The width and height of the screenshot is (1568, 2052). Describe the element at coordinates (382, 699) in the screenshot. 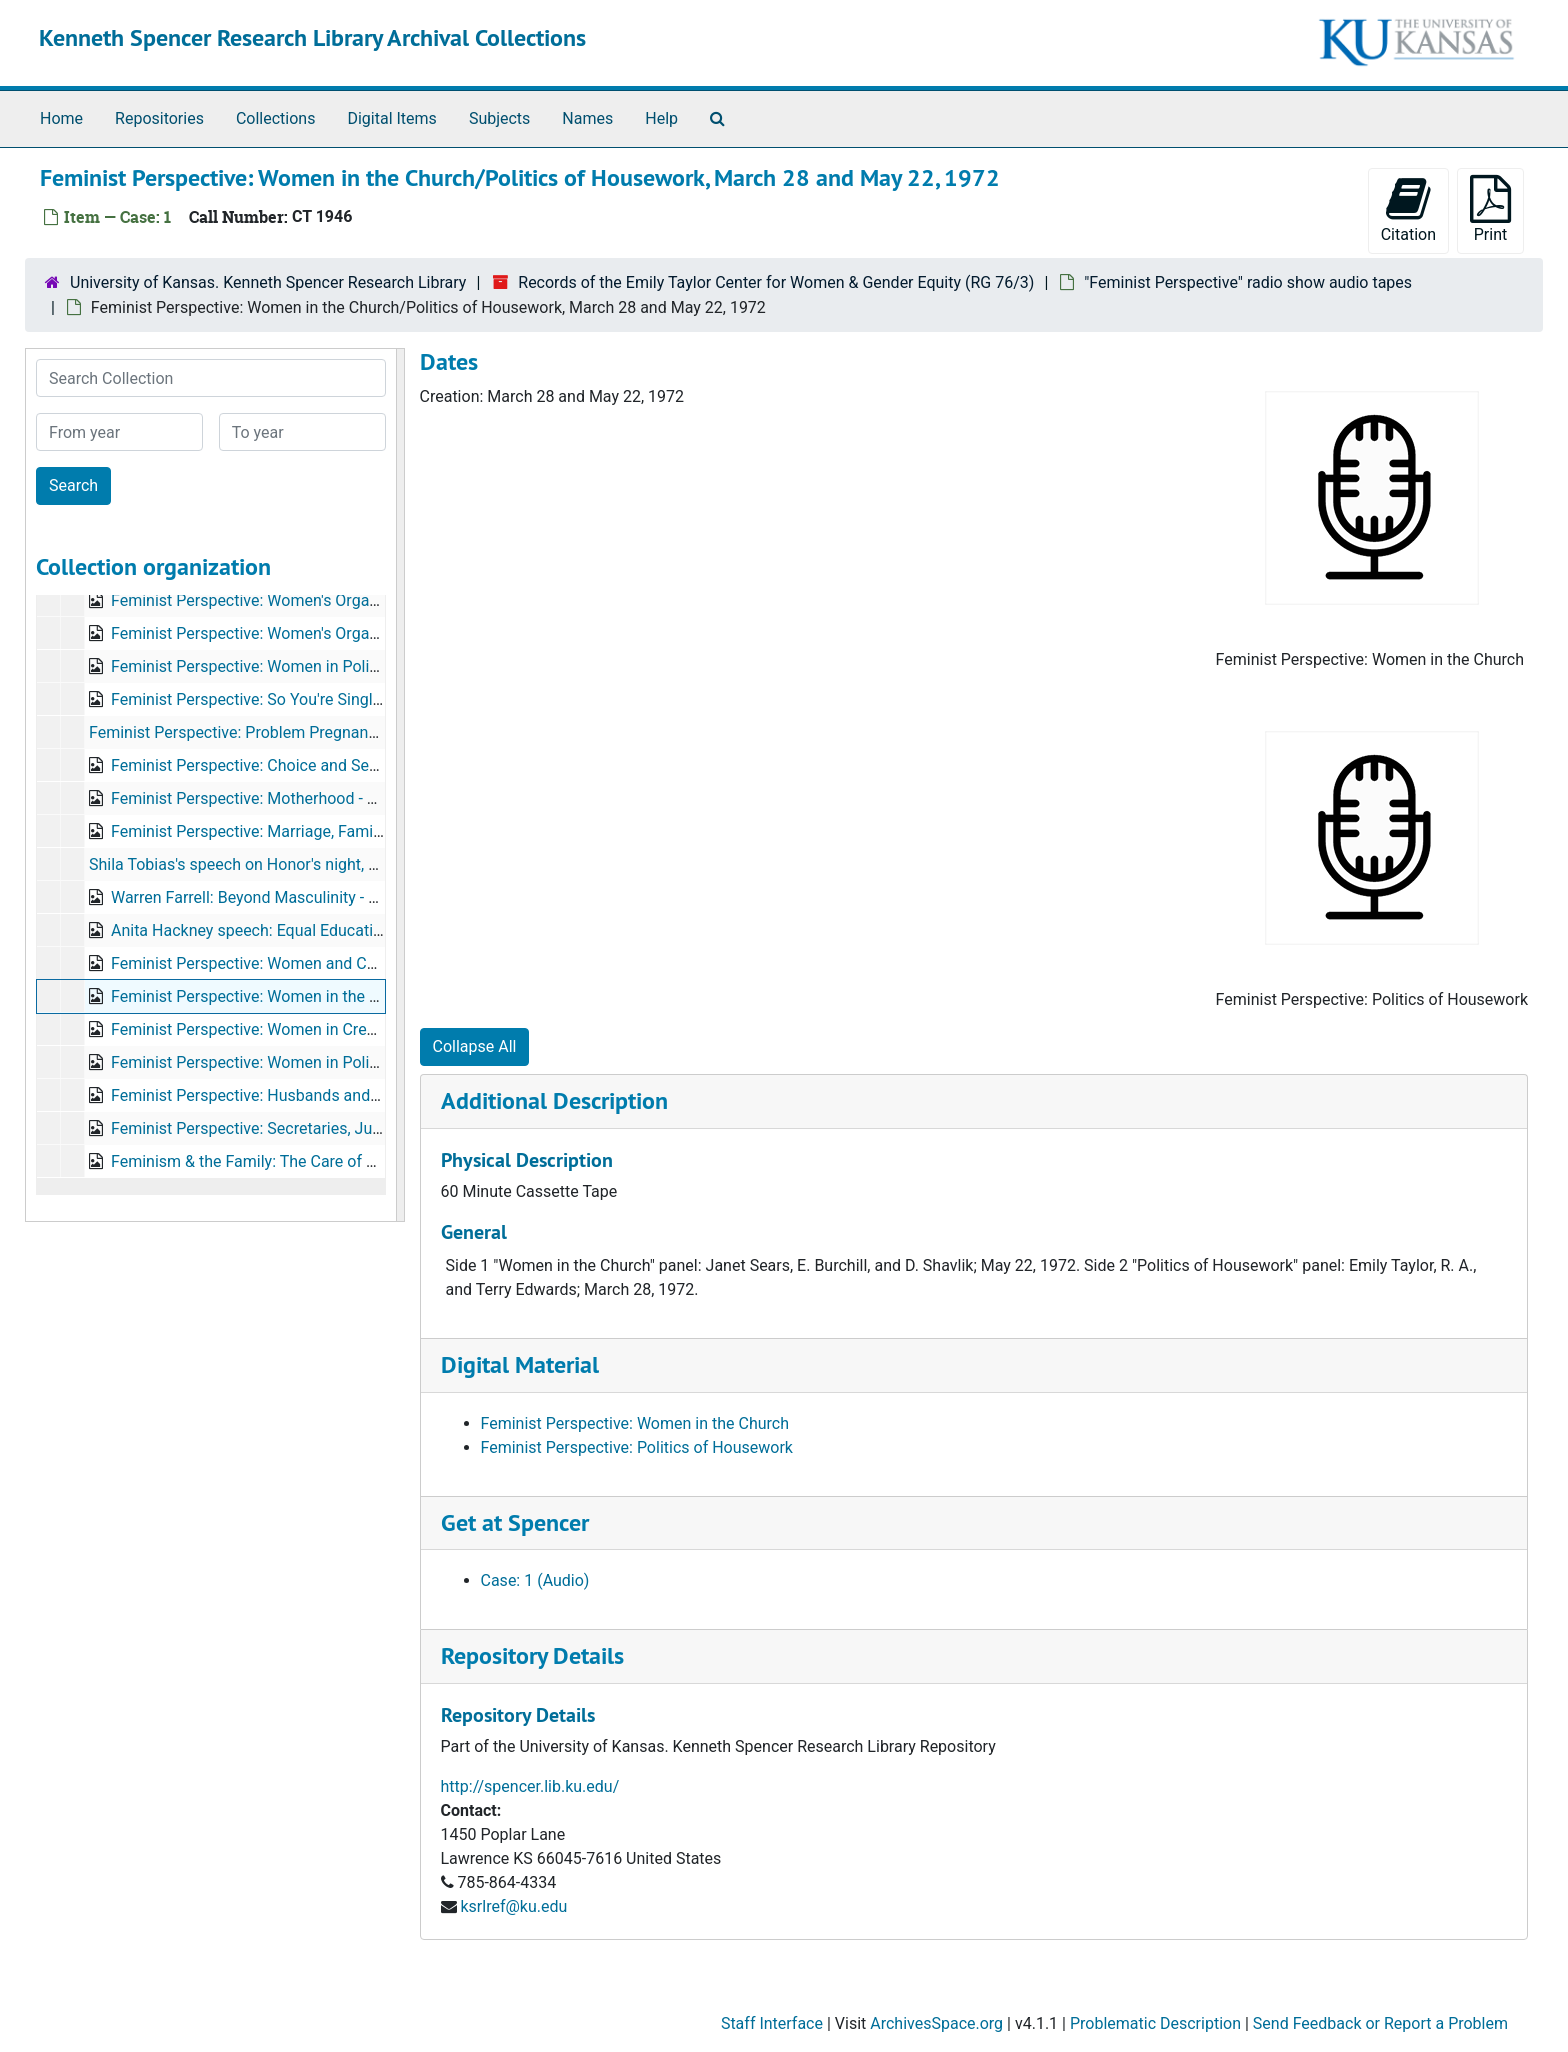

I see `Feminist Perspective: So You're Single in a Couples World, November 6, 1972` at that location.